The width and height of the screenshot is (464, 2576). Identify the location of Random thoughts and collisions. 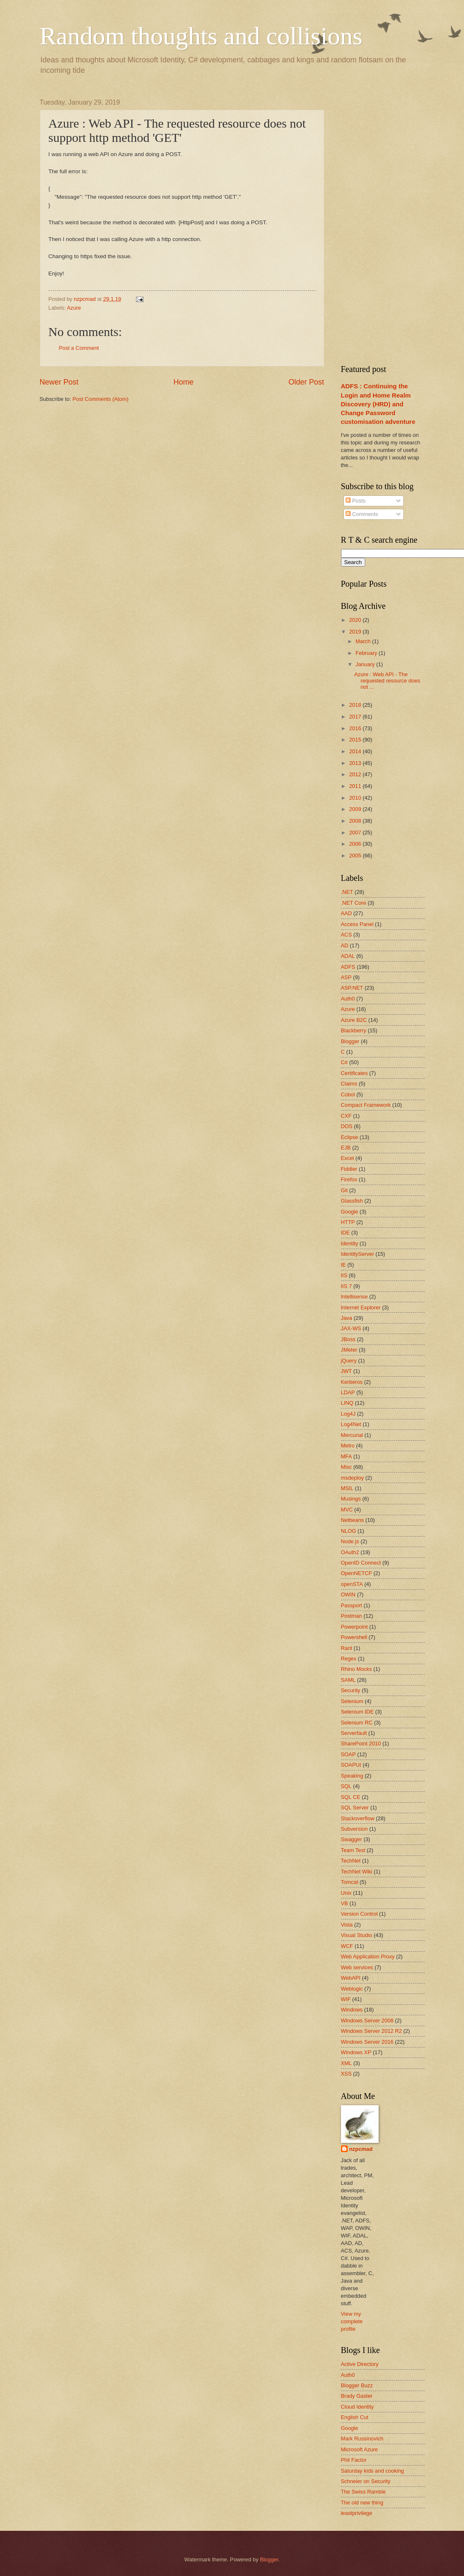
(201, 36).